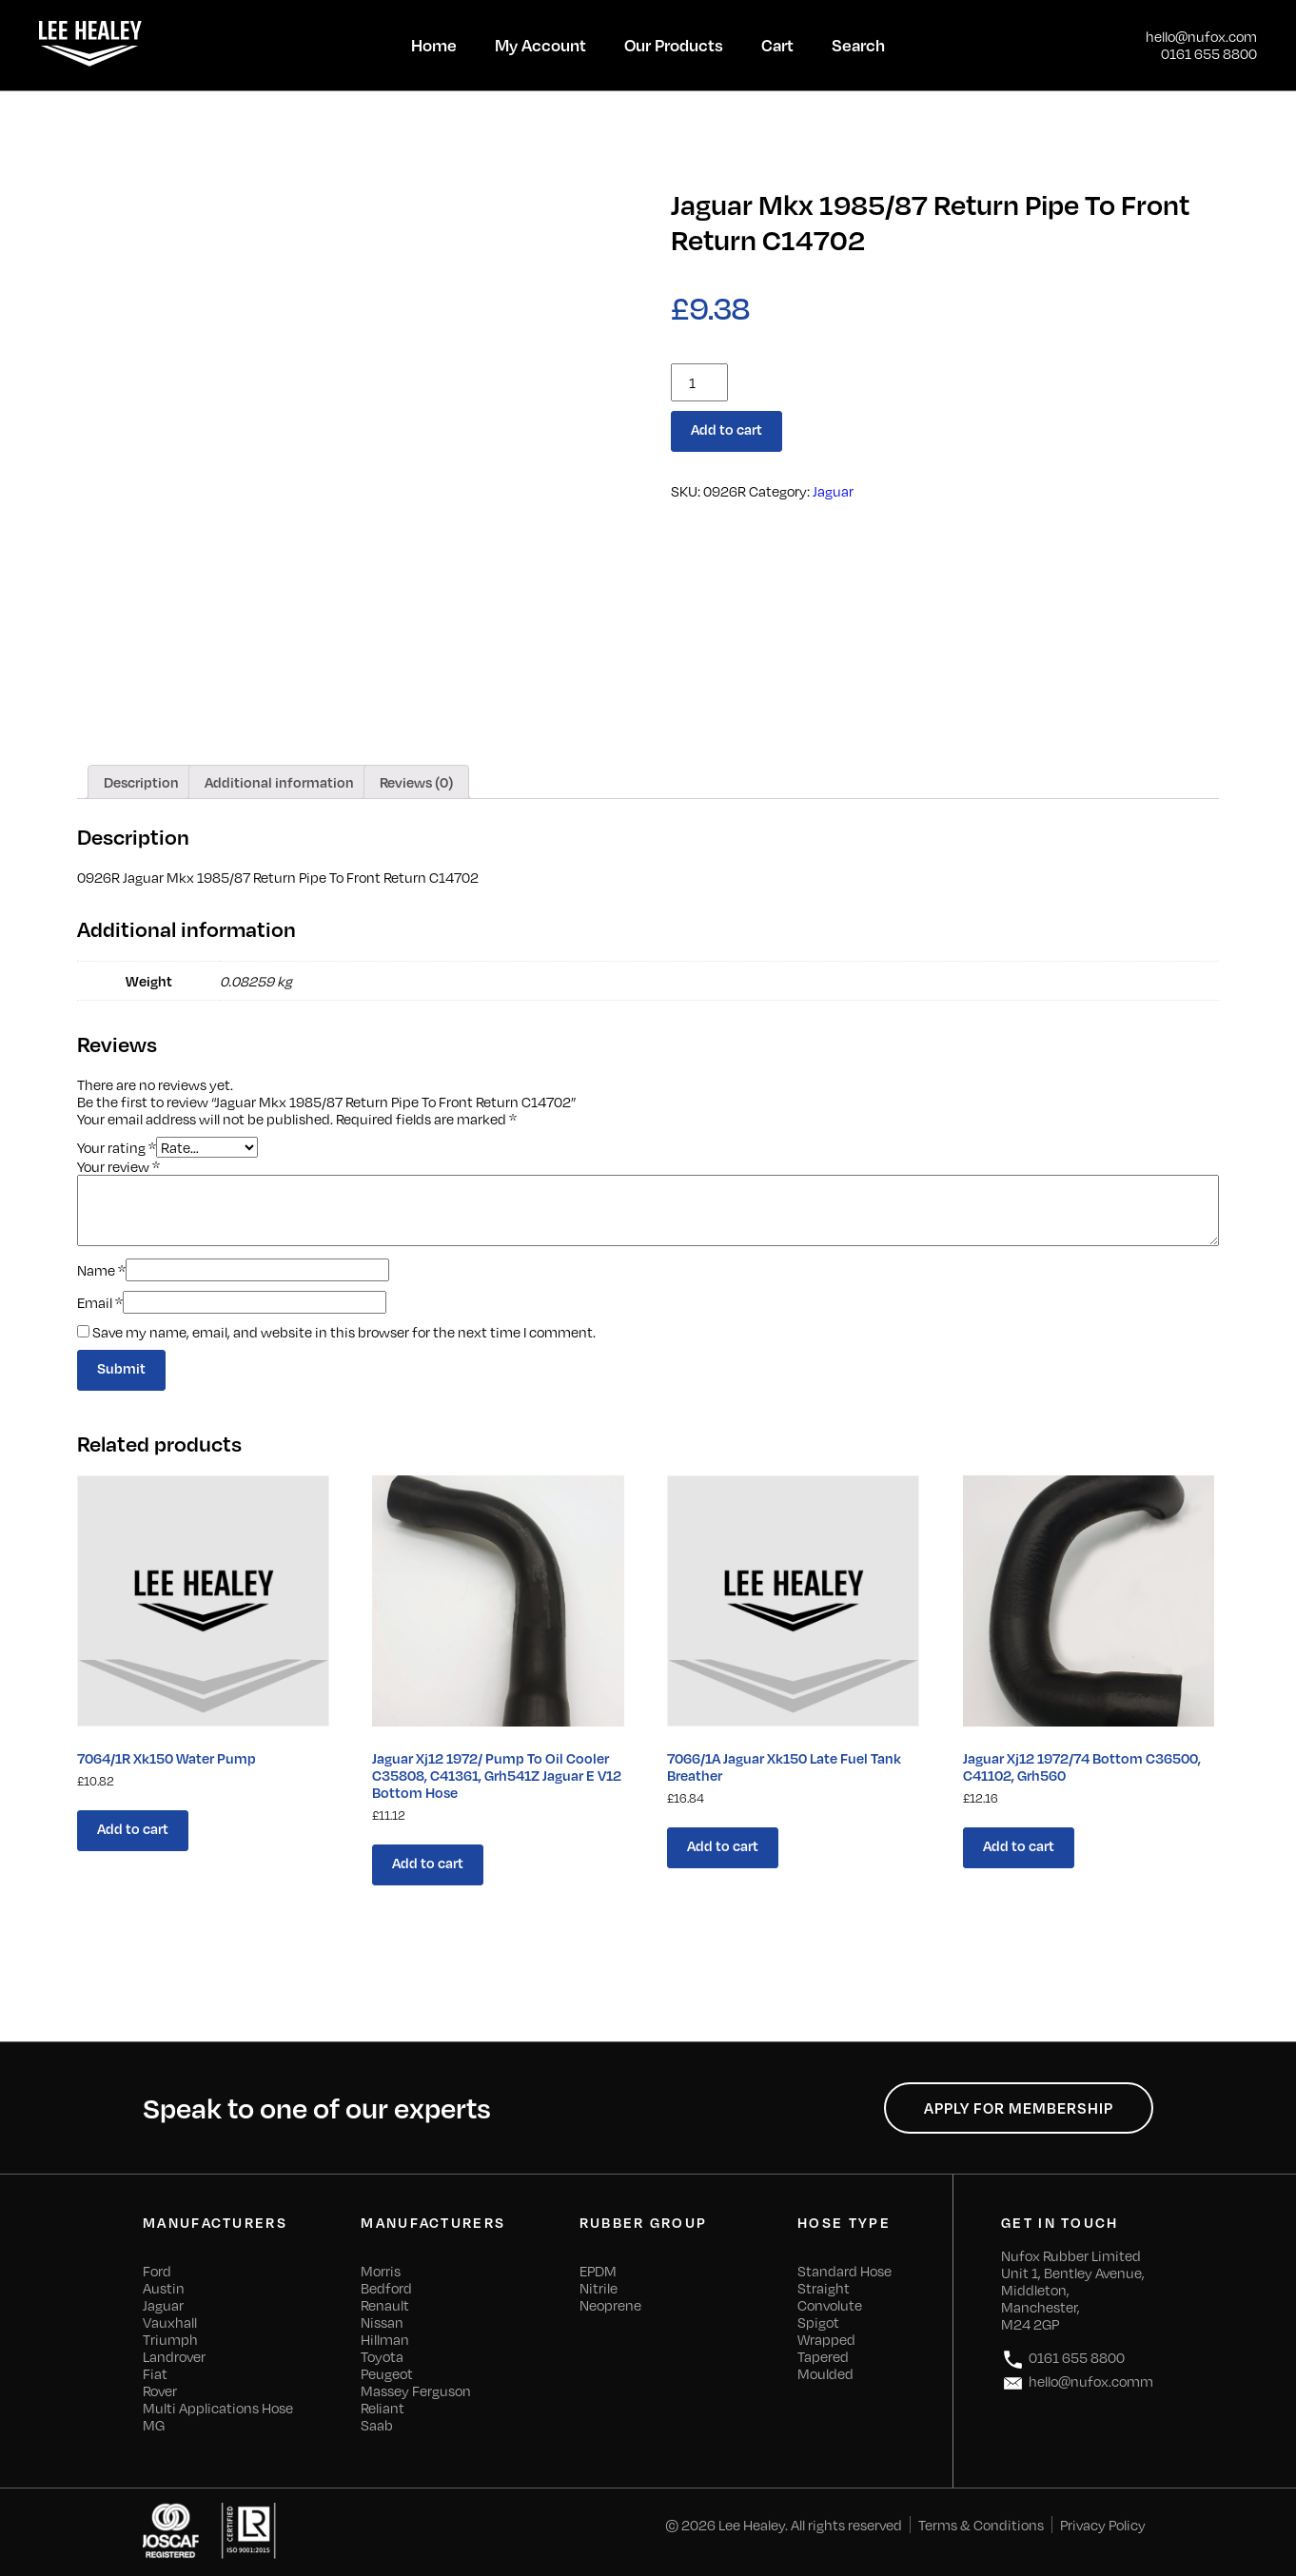 This screenshot has width=1296, height=2576. Describe the element at coordinates (382, 2322) in the screenshot. I see `Nissan` at that location.